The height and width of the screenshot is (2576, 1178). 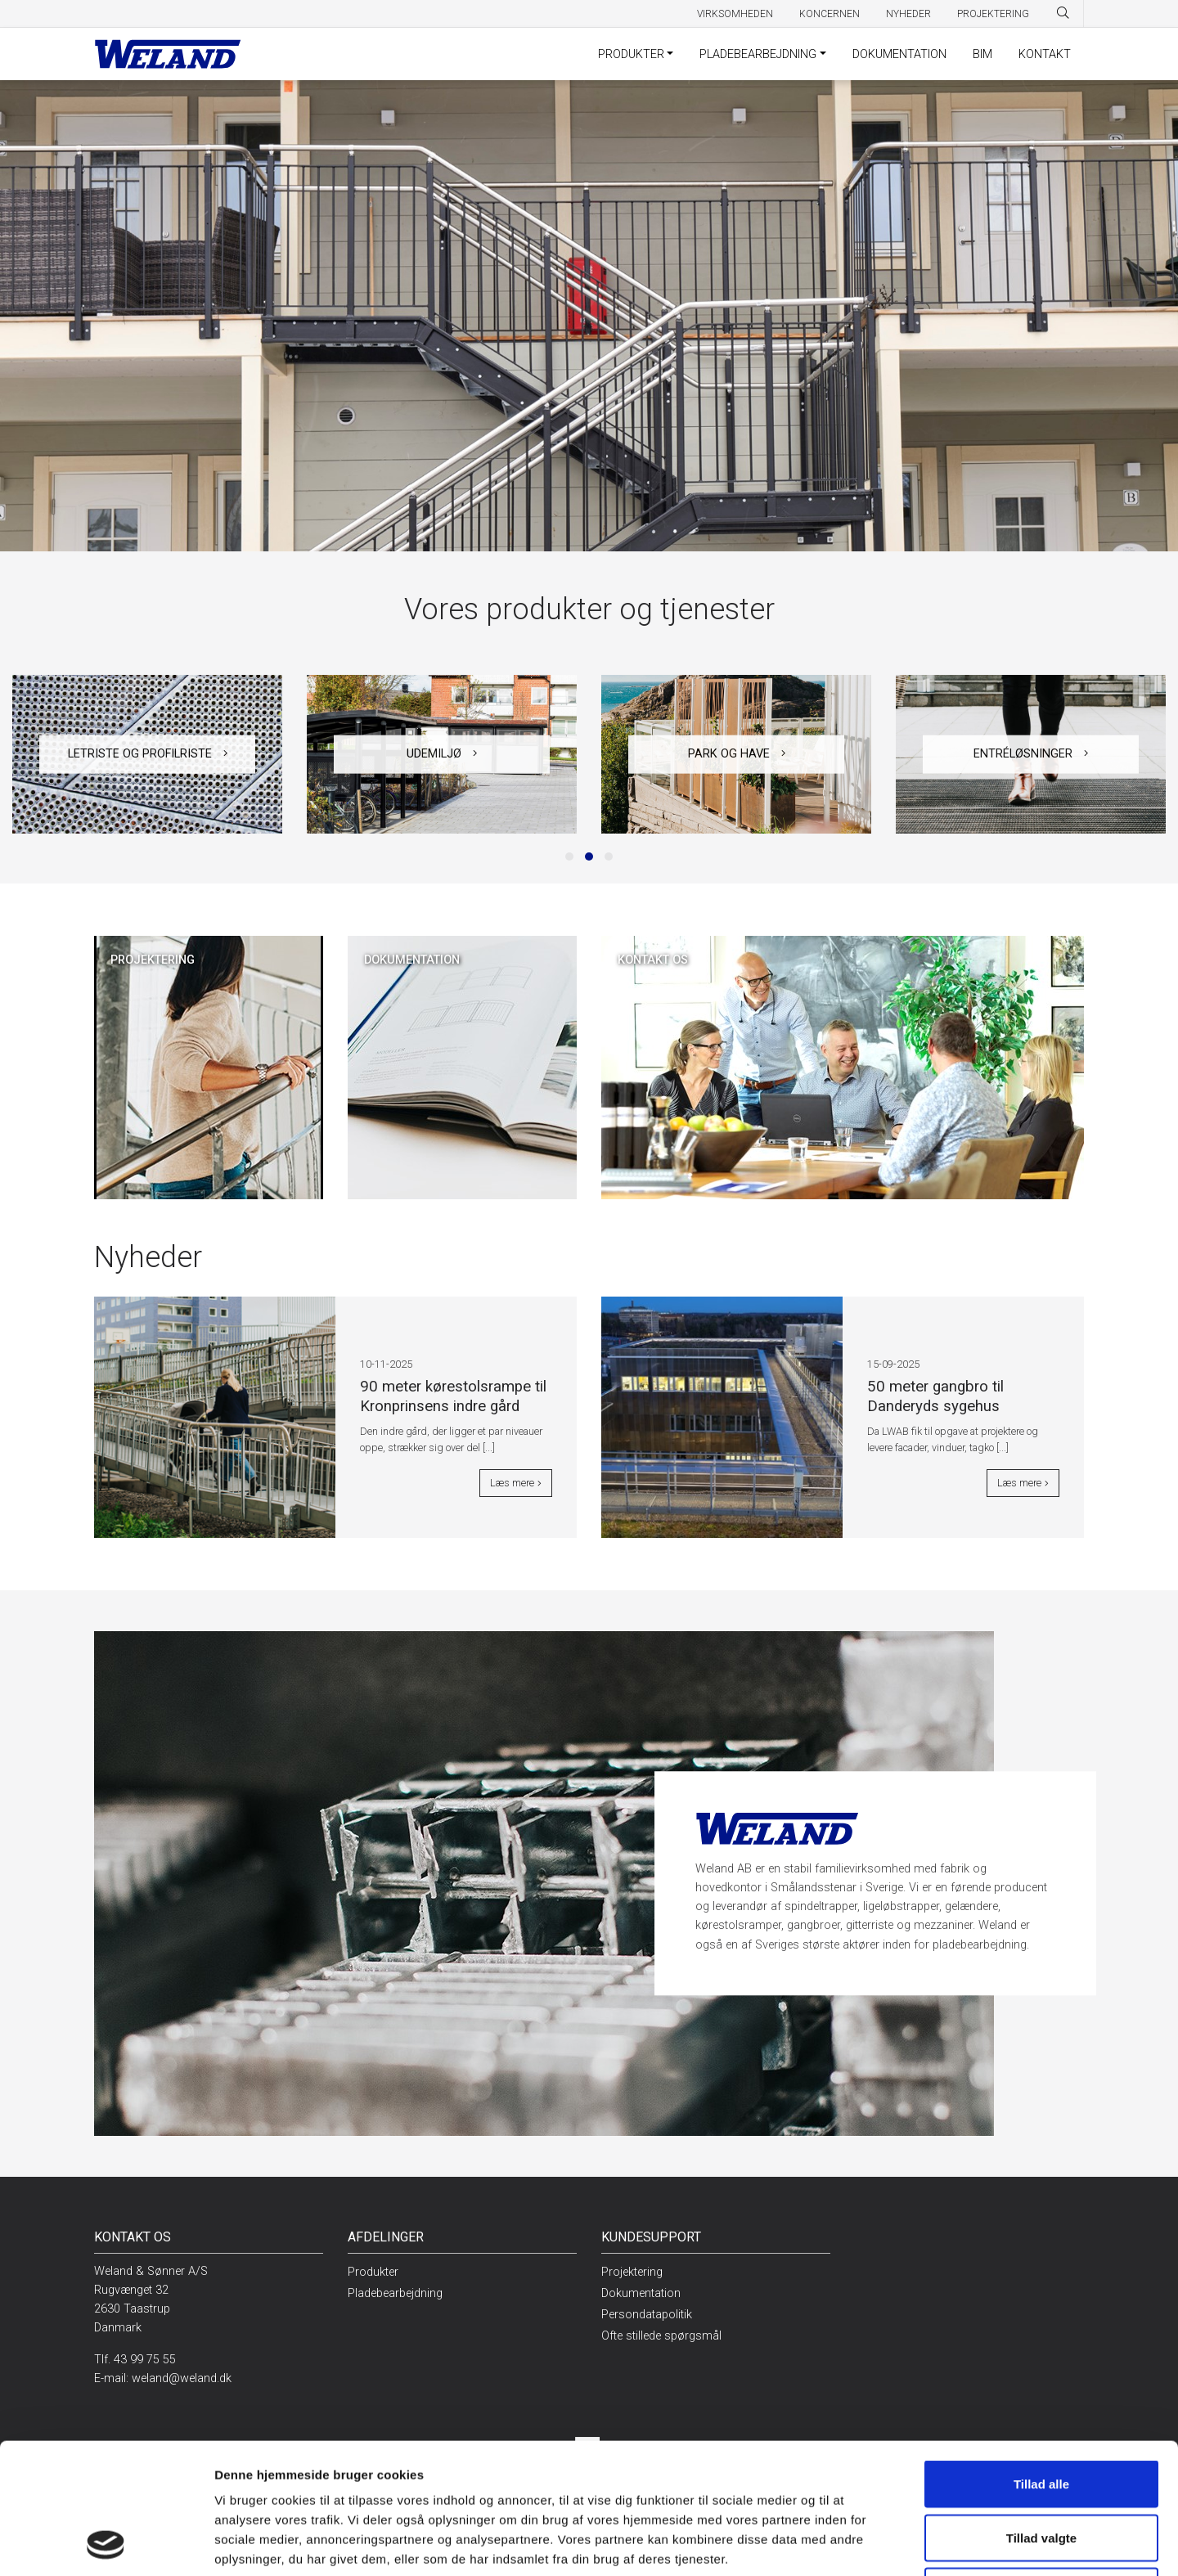 I want to click on Produkter, so click(x=631, y=54).